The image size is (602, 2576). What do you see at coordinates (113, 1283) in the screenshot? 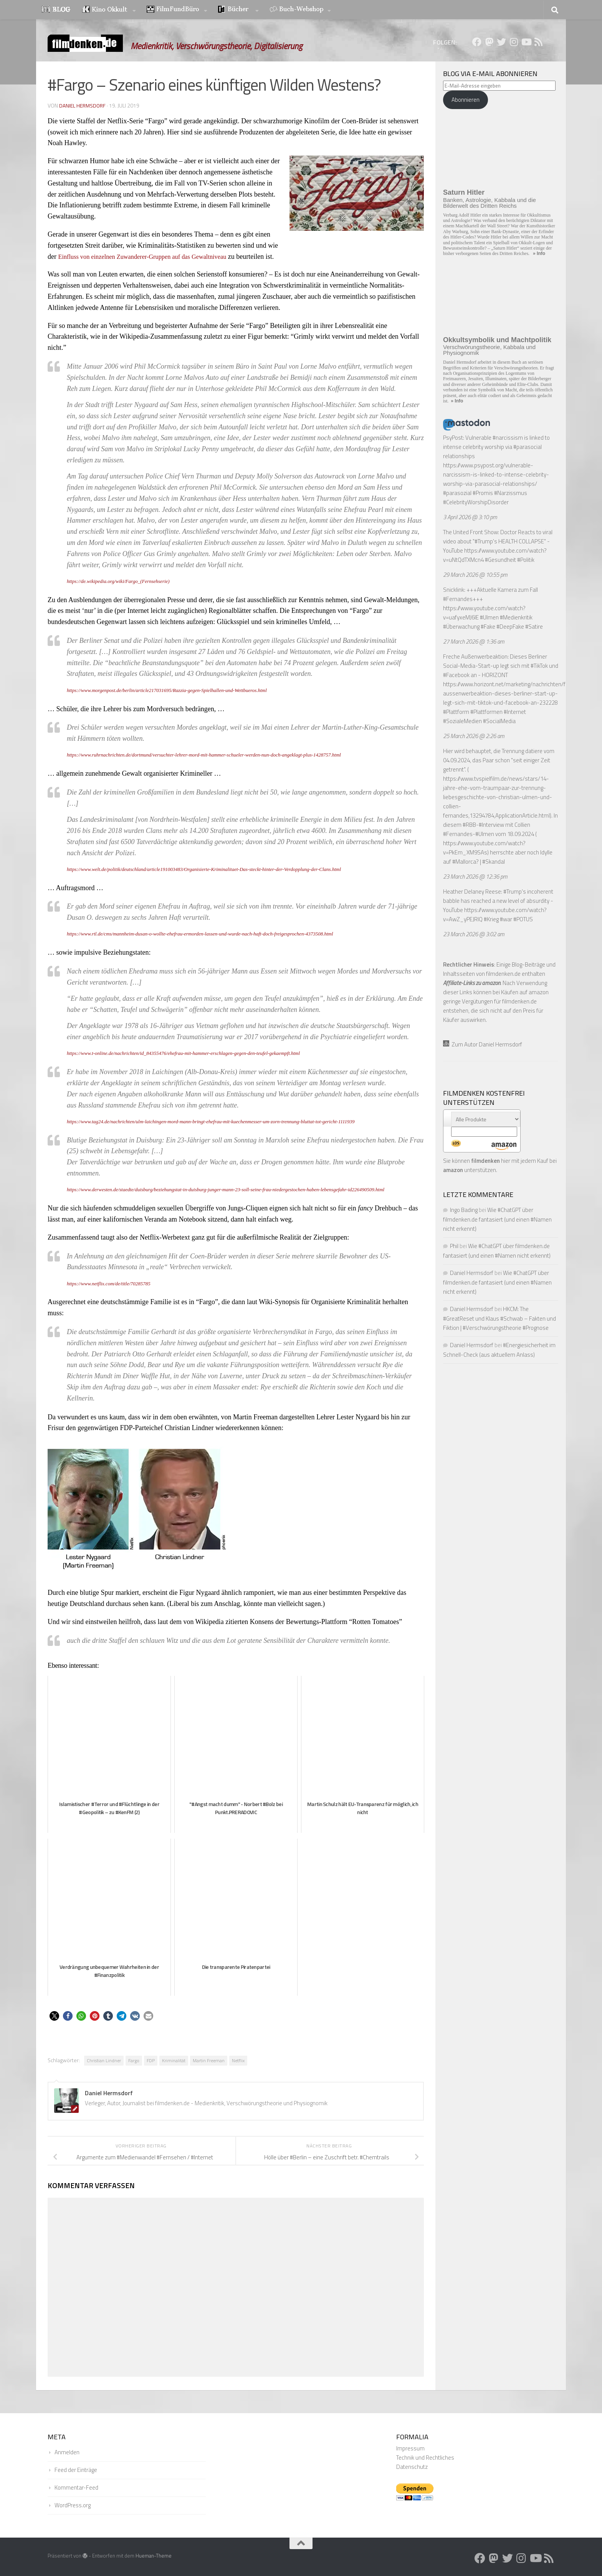
I see `https://www.netflix.com/de/title/70285785 [https://www.netflix.com/de/title/70285785 (öffnet in neuem Tab)]` at bounding box center [113, 1283].